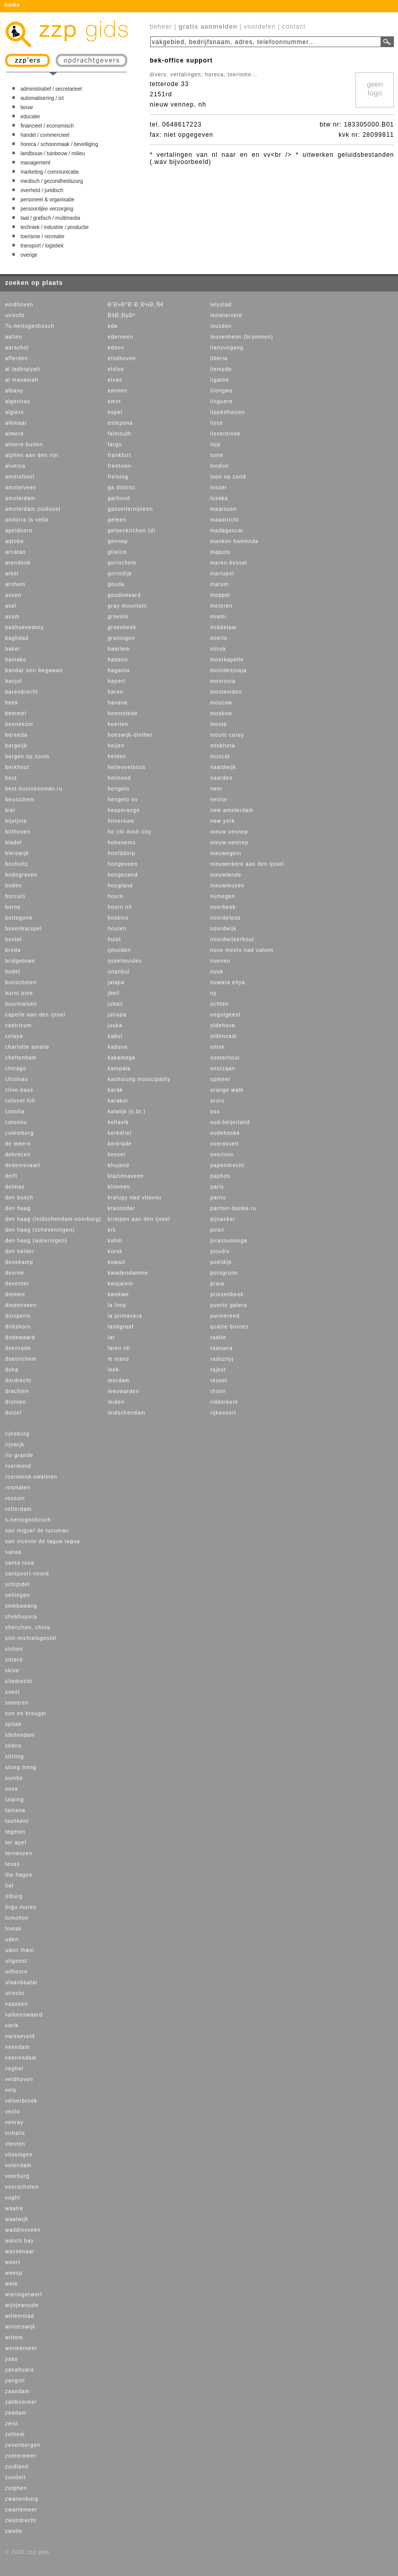 Image resolution: width=398 pixels, height=2576 pixels. I want to click on dirkshorn, so click(18, 1326).